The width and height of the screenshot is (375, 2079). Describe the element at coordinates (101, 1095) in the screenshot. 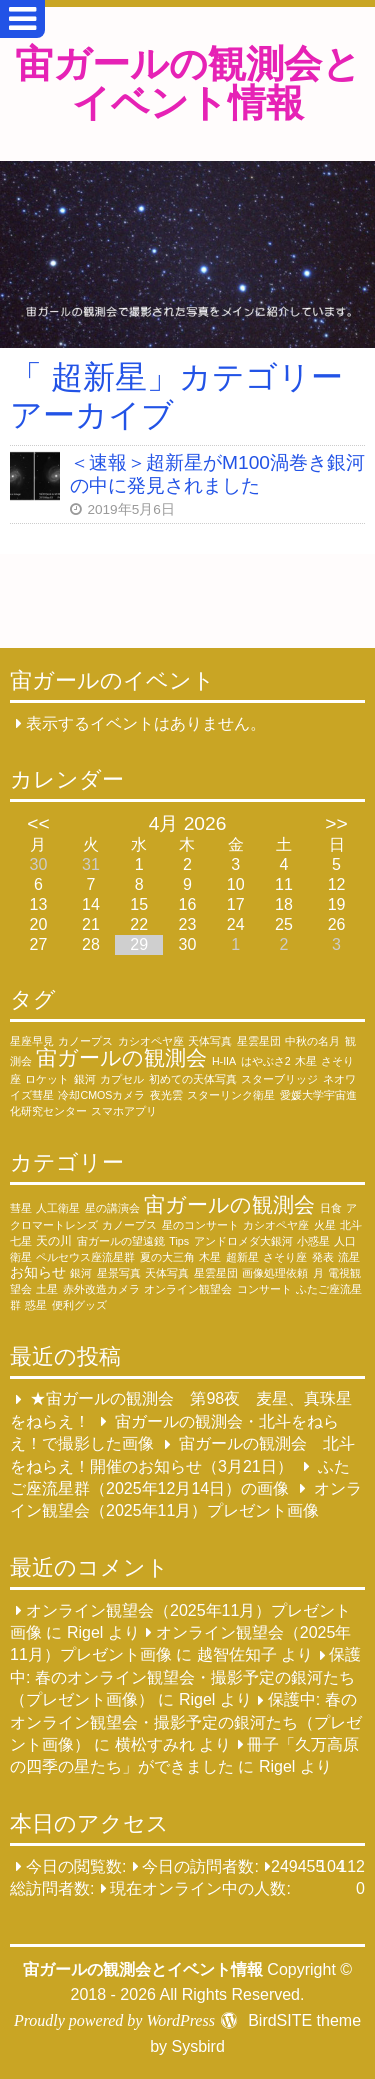

I see `冷却CMOSカメラ` at that location.